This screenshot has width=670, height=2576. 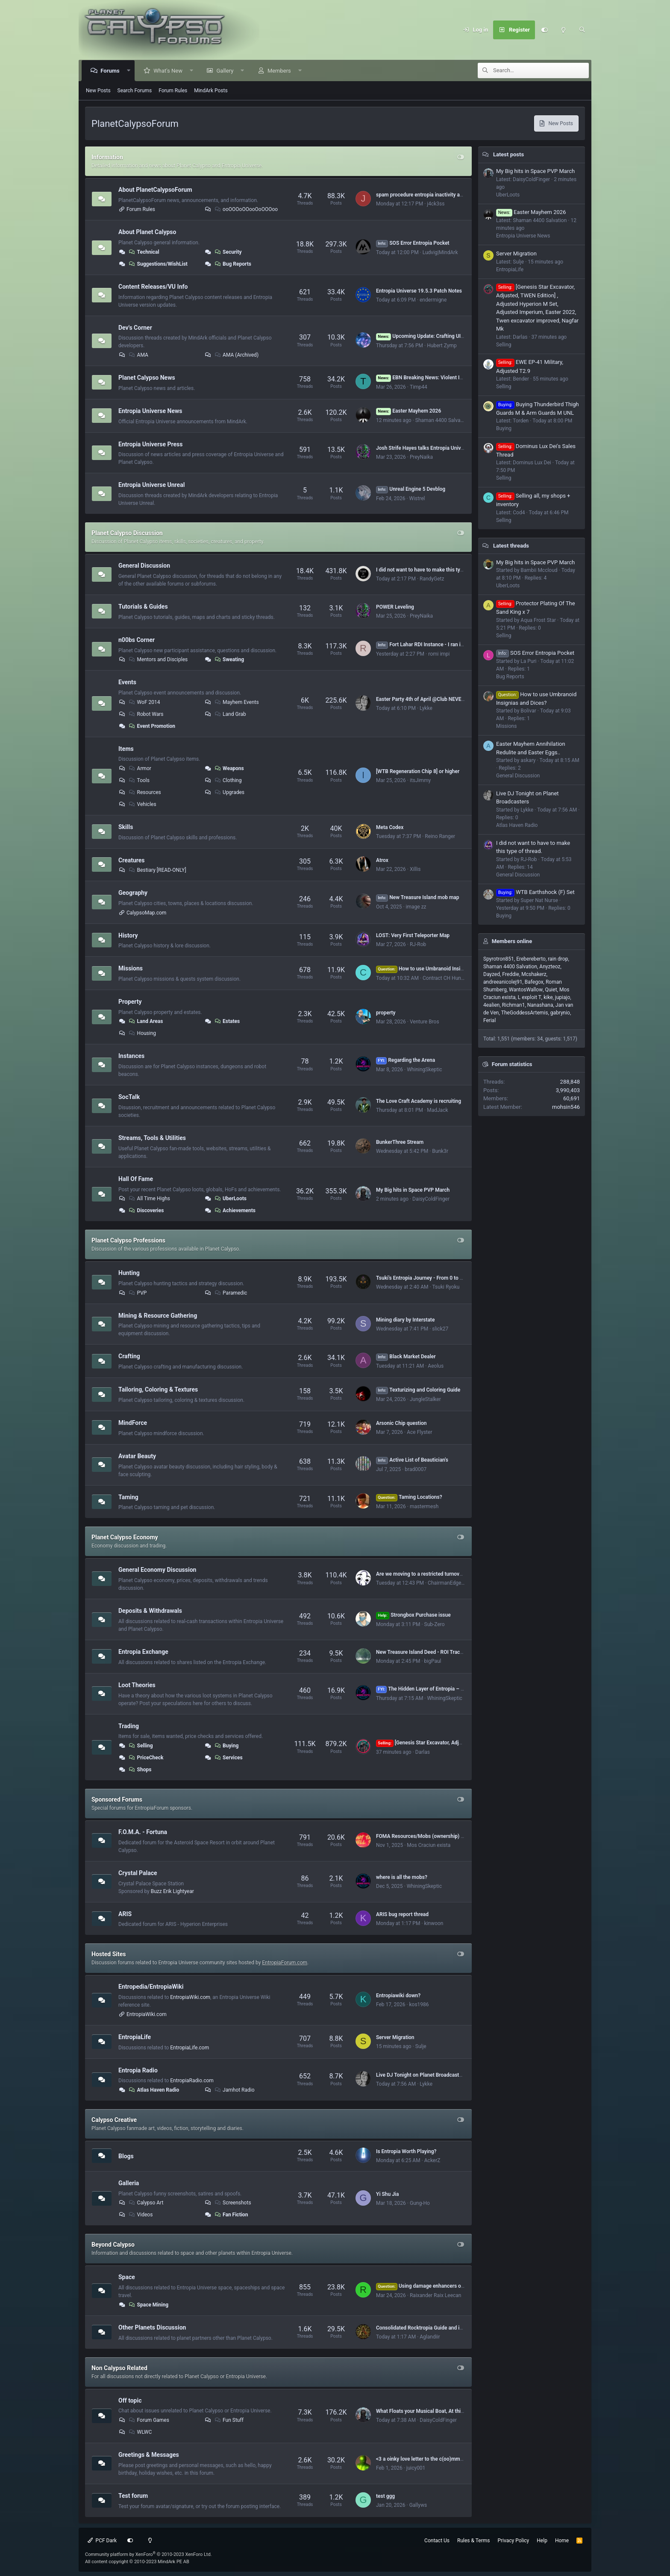 What do you see at coordinates (233, 2090) in the screenshot?
I see `Jamhot Radio` at bounding box center [233, 2090].